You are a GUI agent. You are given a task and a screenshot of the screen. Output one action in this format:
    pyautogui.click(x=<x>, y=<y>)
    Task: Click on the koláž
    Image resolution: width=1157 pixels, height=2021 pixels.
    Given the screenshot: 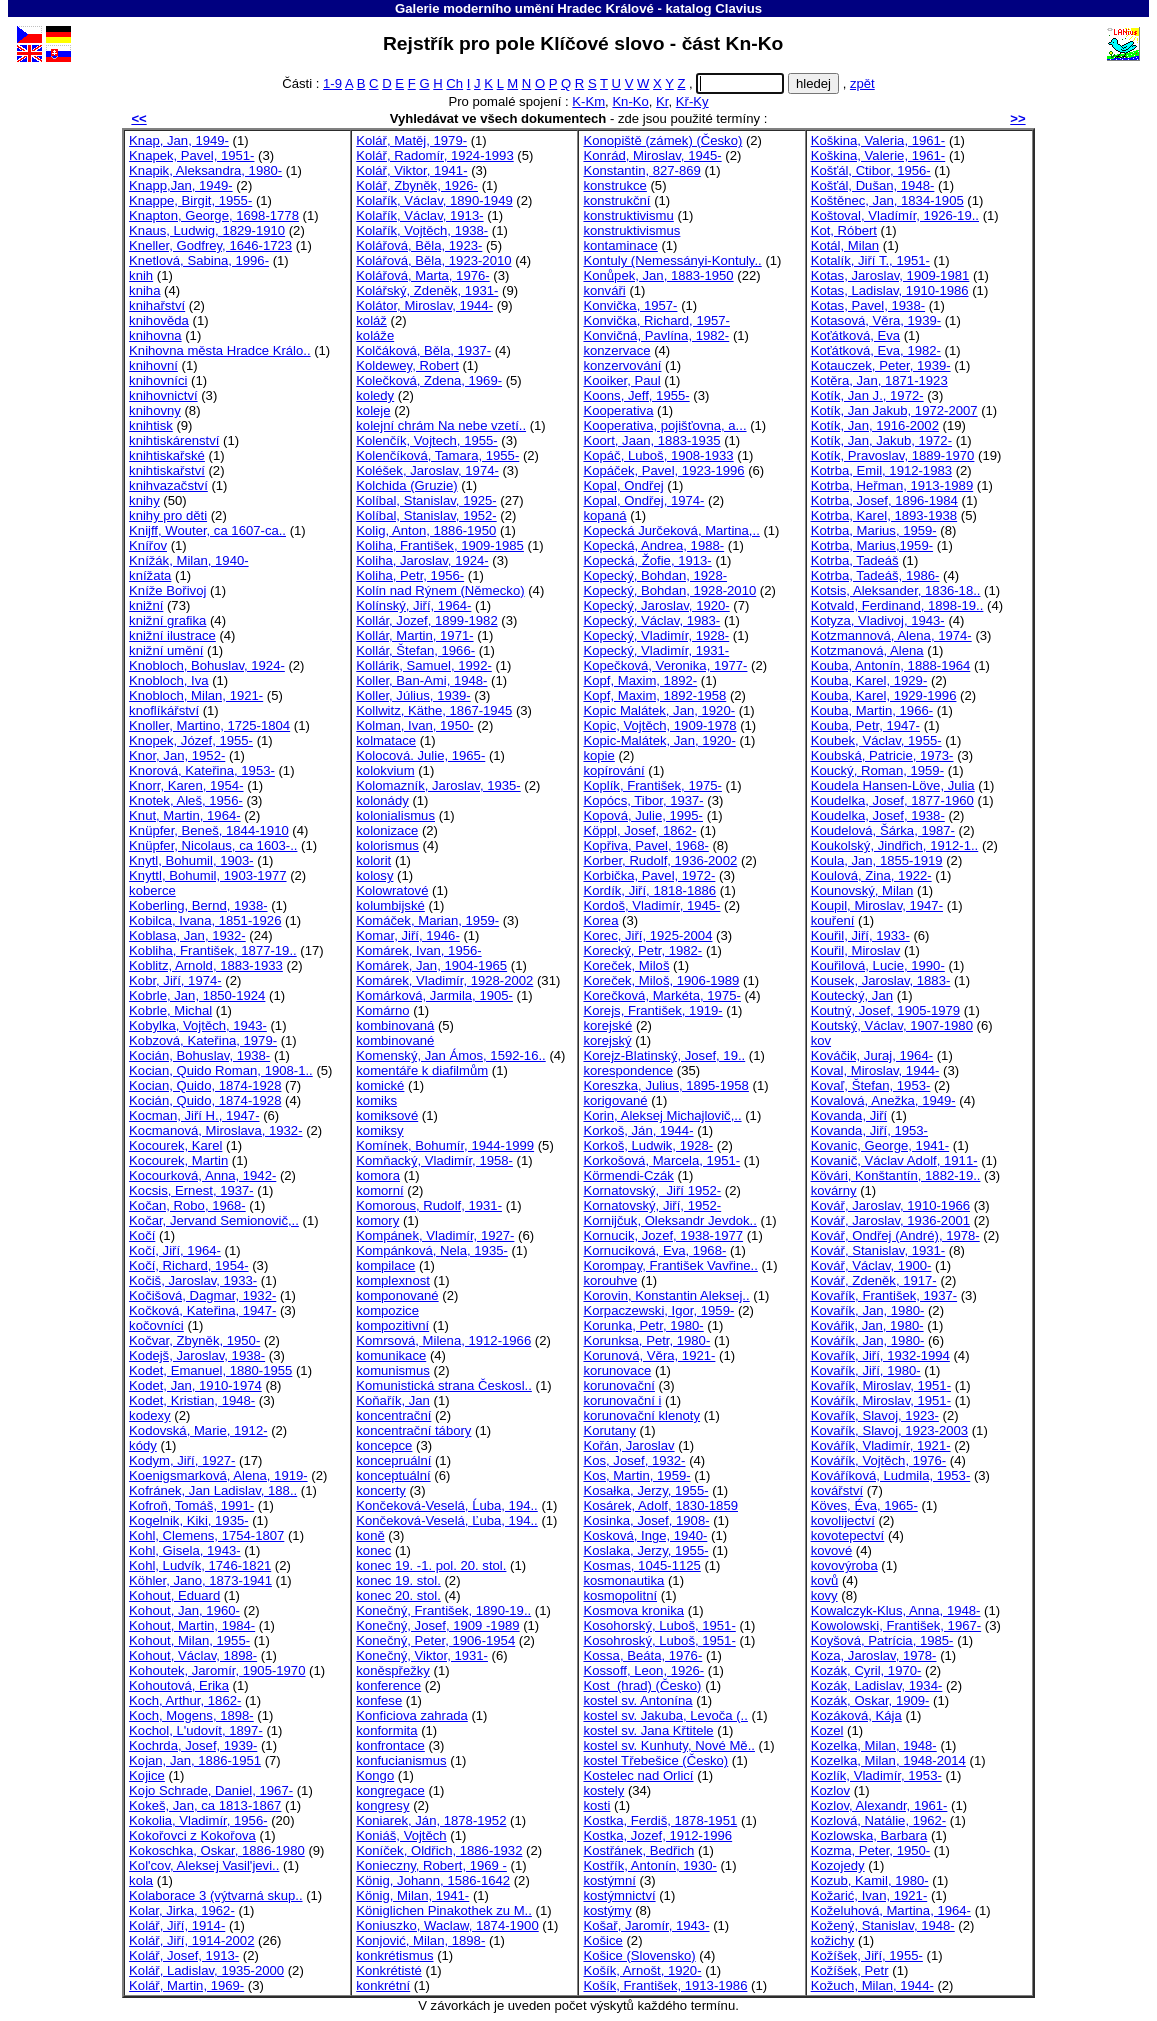 What is the action you would take?
    pyautogui.click(x=371, y=320)
    